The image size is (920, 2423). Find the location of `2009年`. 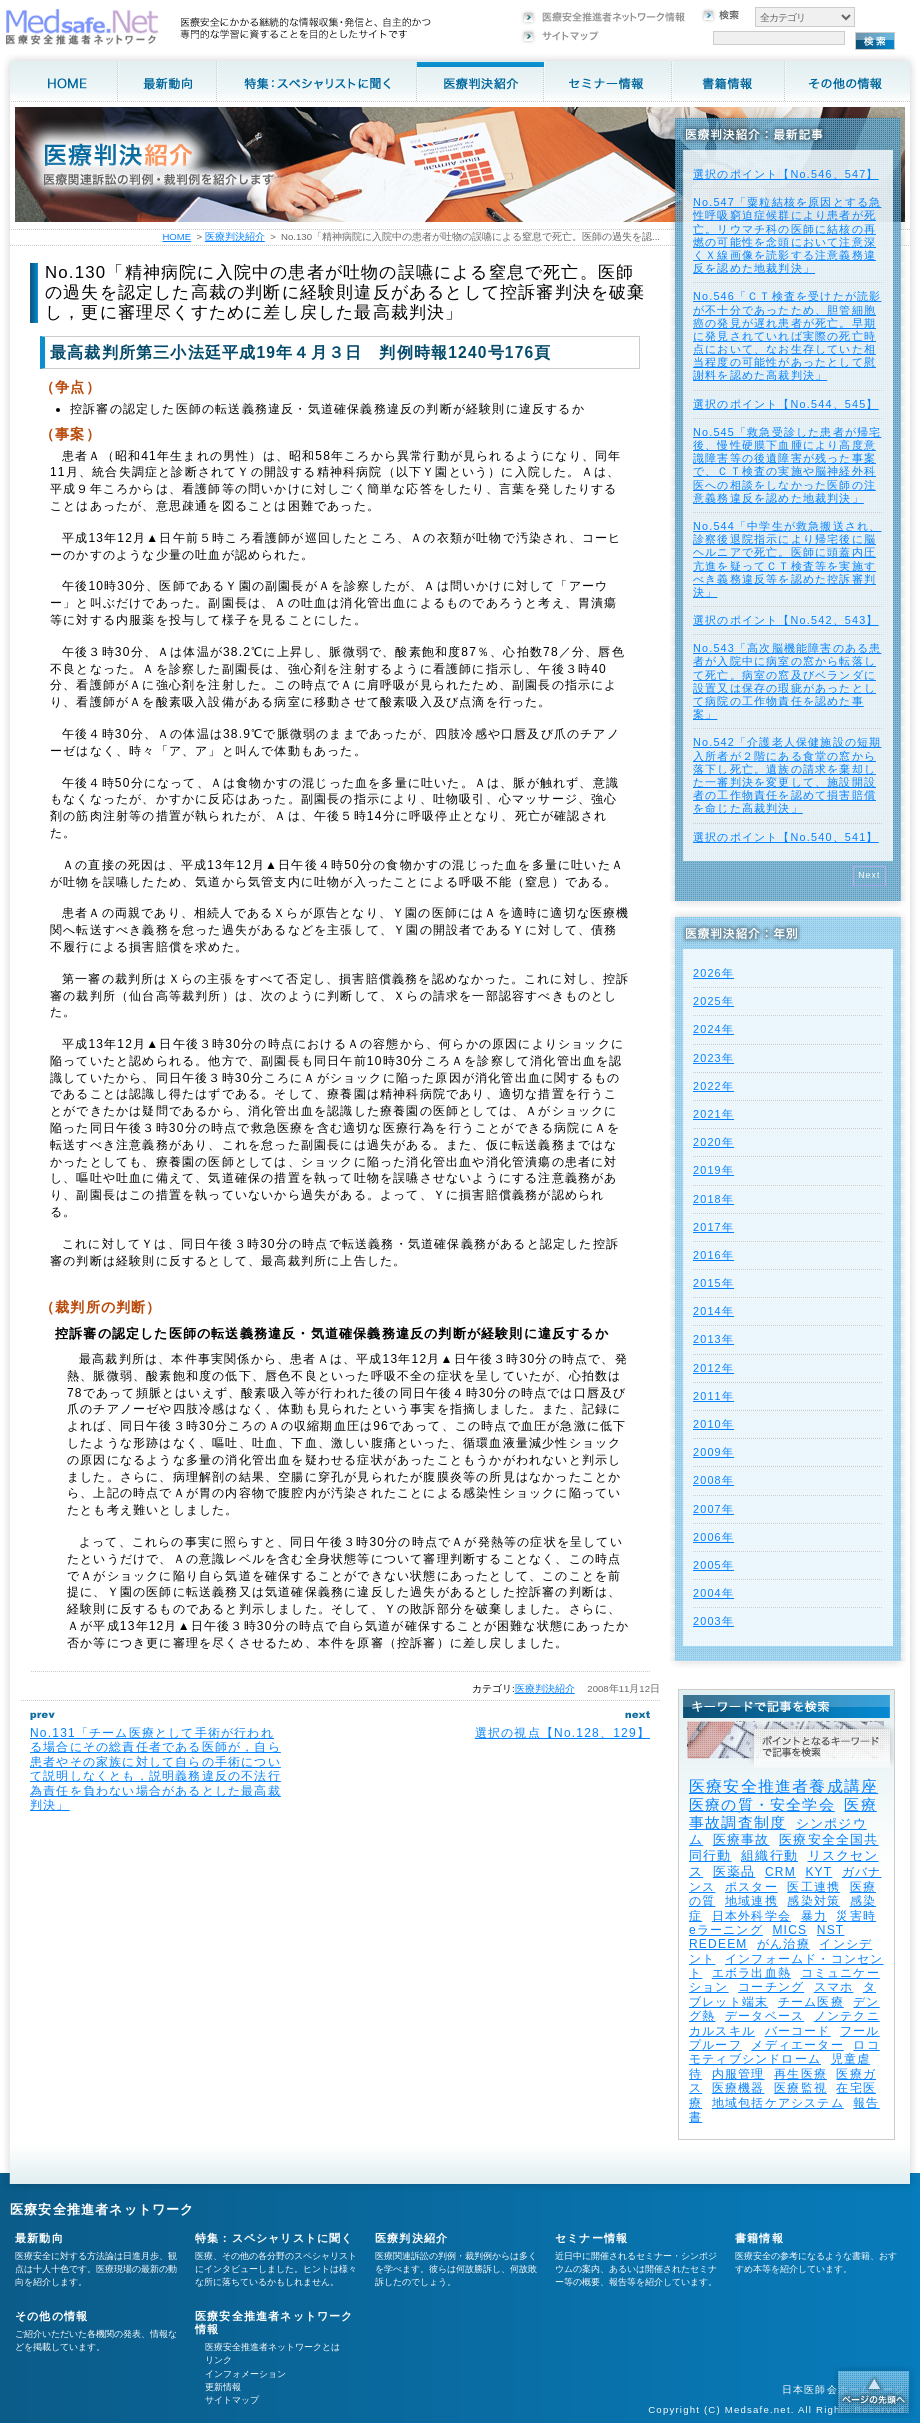

2009年 is located at coordinates (713, 1452).